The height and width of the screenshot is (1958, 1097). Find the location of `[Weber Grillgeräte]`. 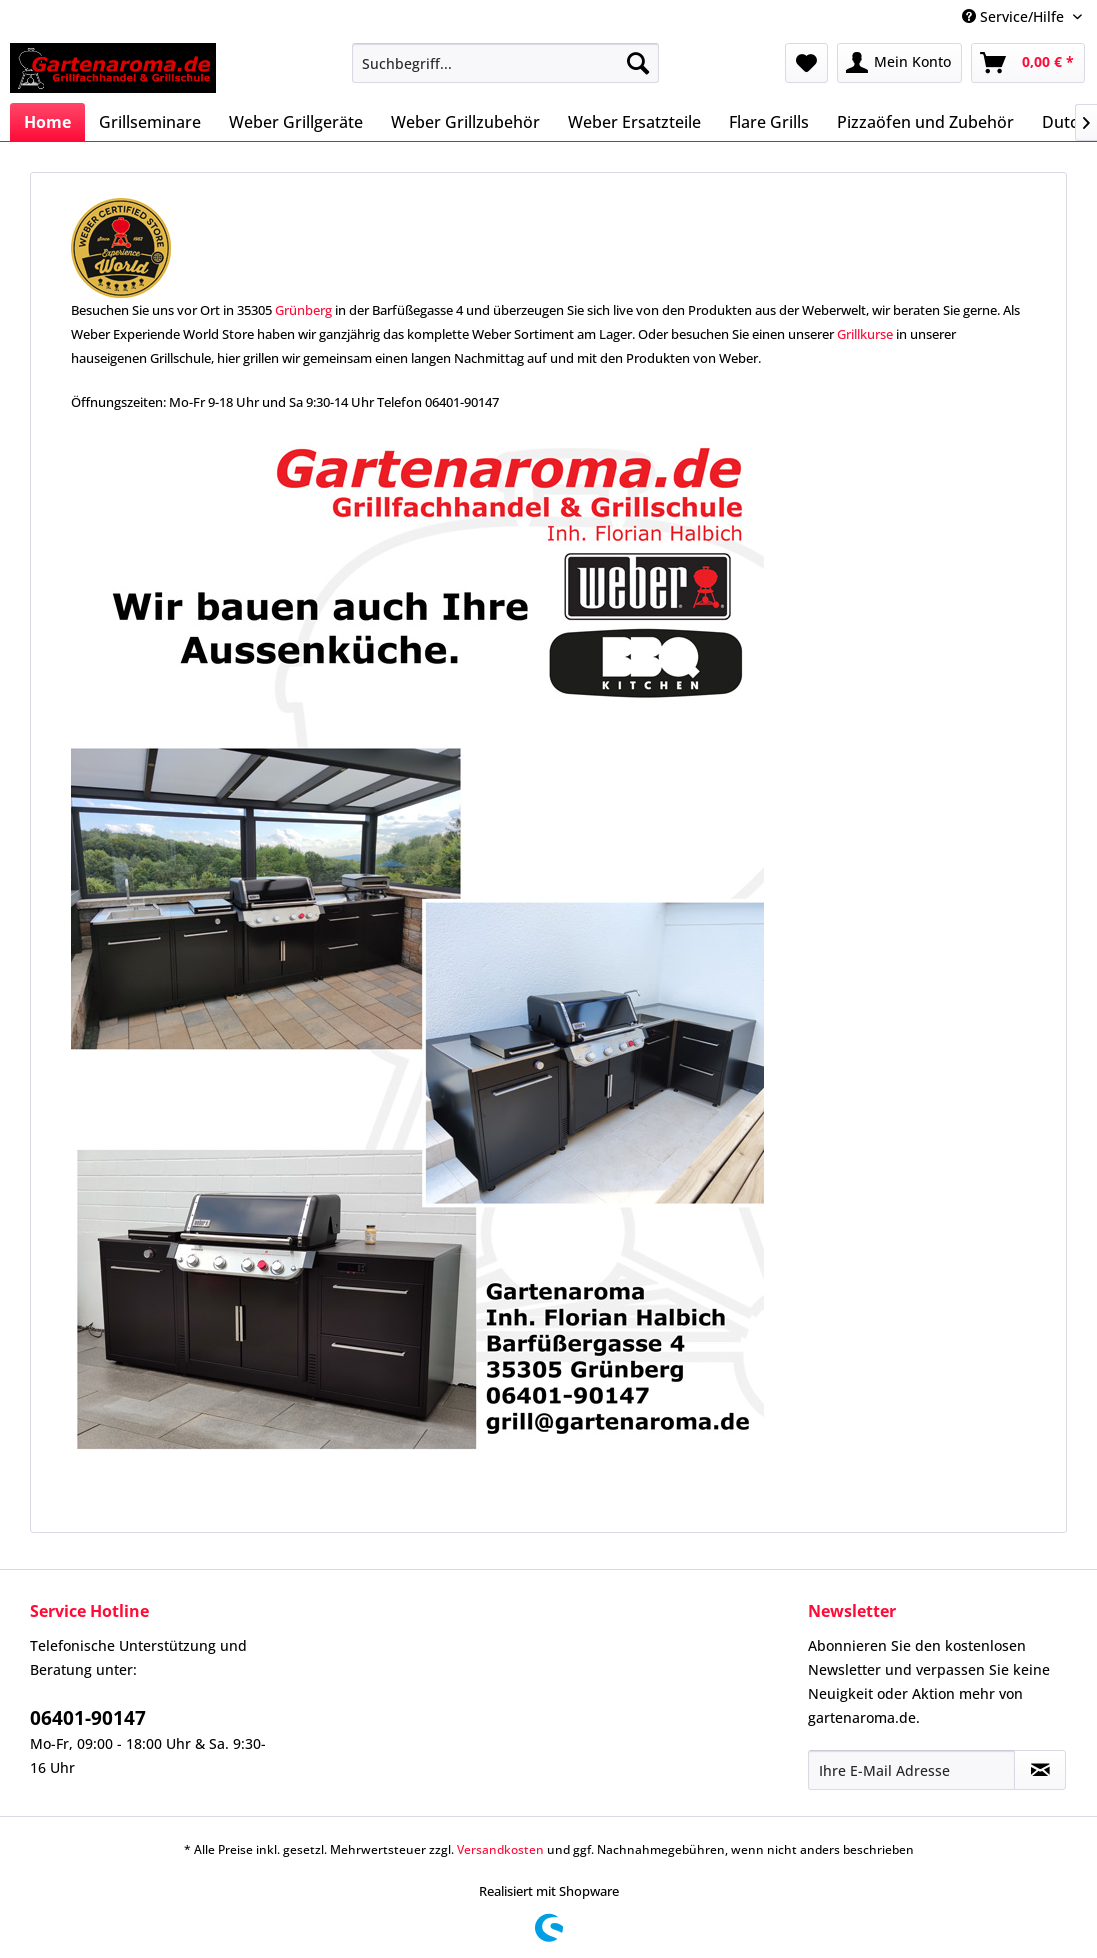

[Weber Grillgeräte] is located at coordinates (296, 122).